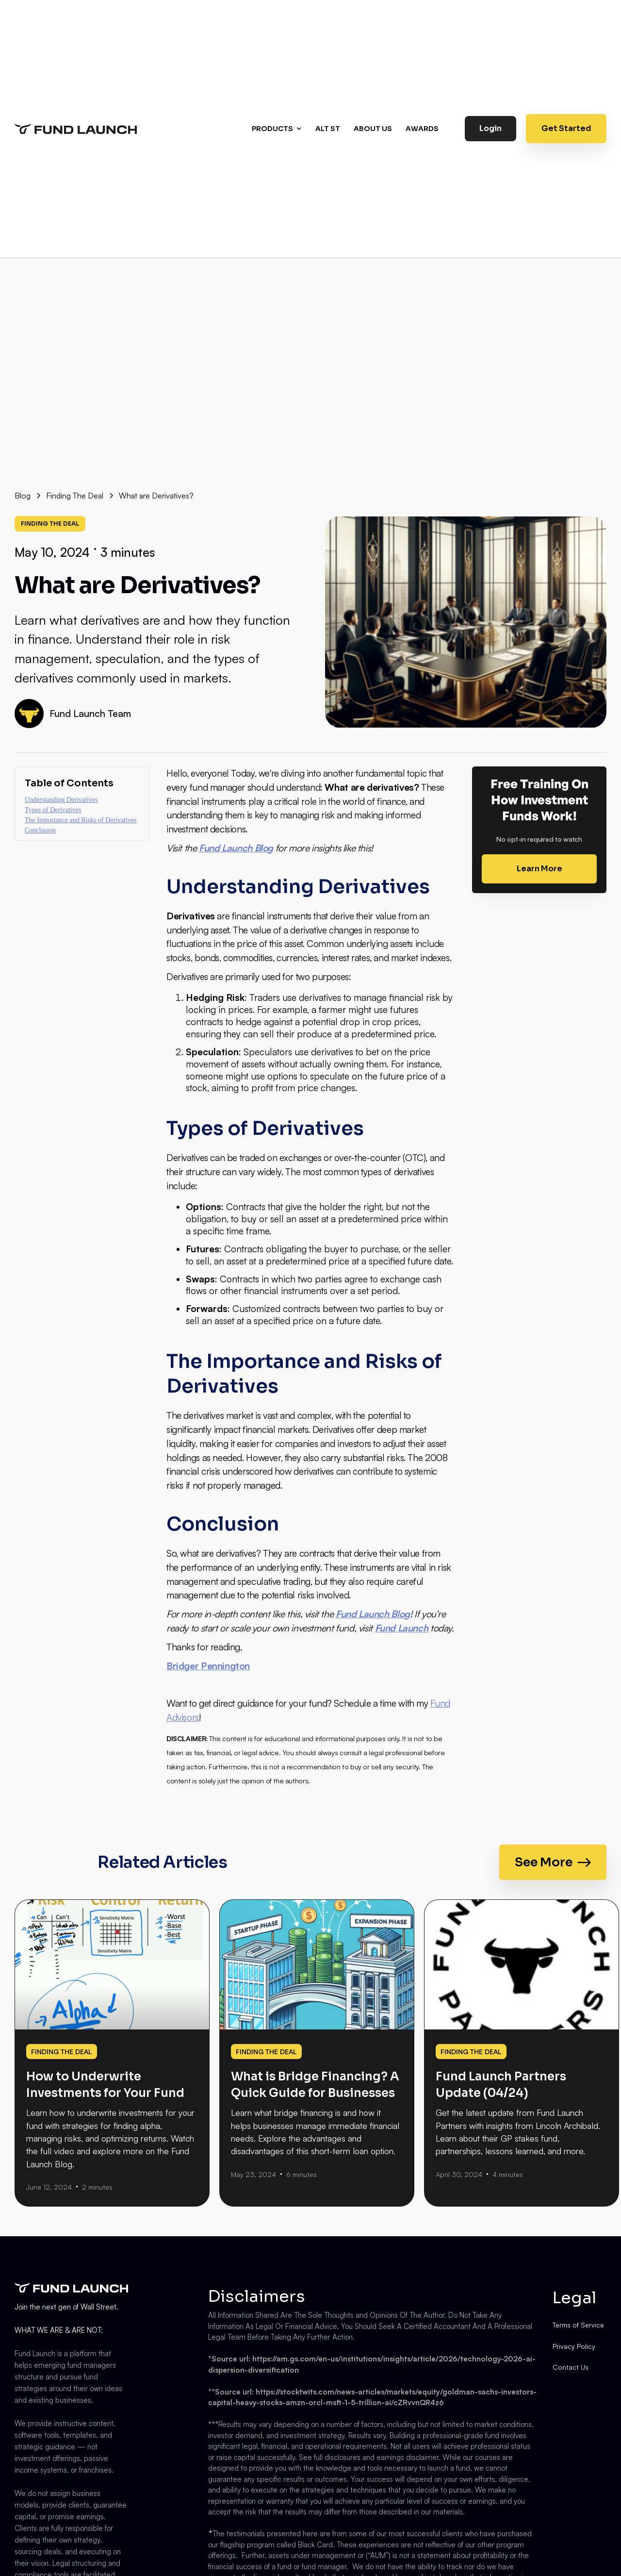 The height and width of the screenshot is (2576, 621). I want to click on About us, so click(373, 128).